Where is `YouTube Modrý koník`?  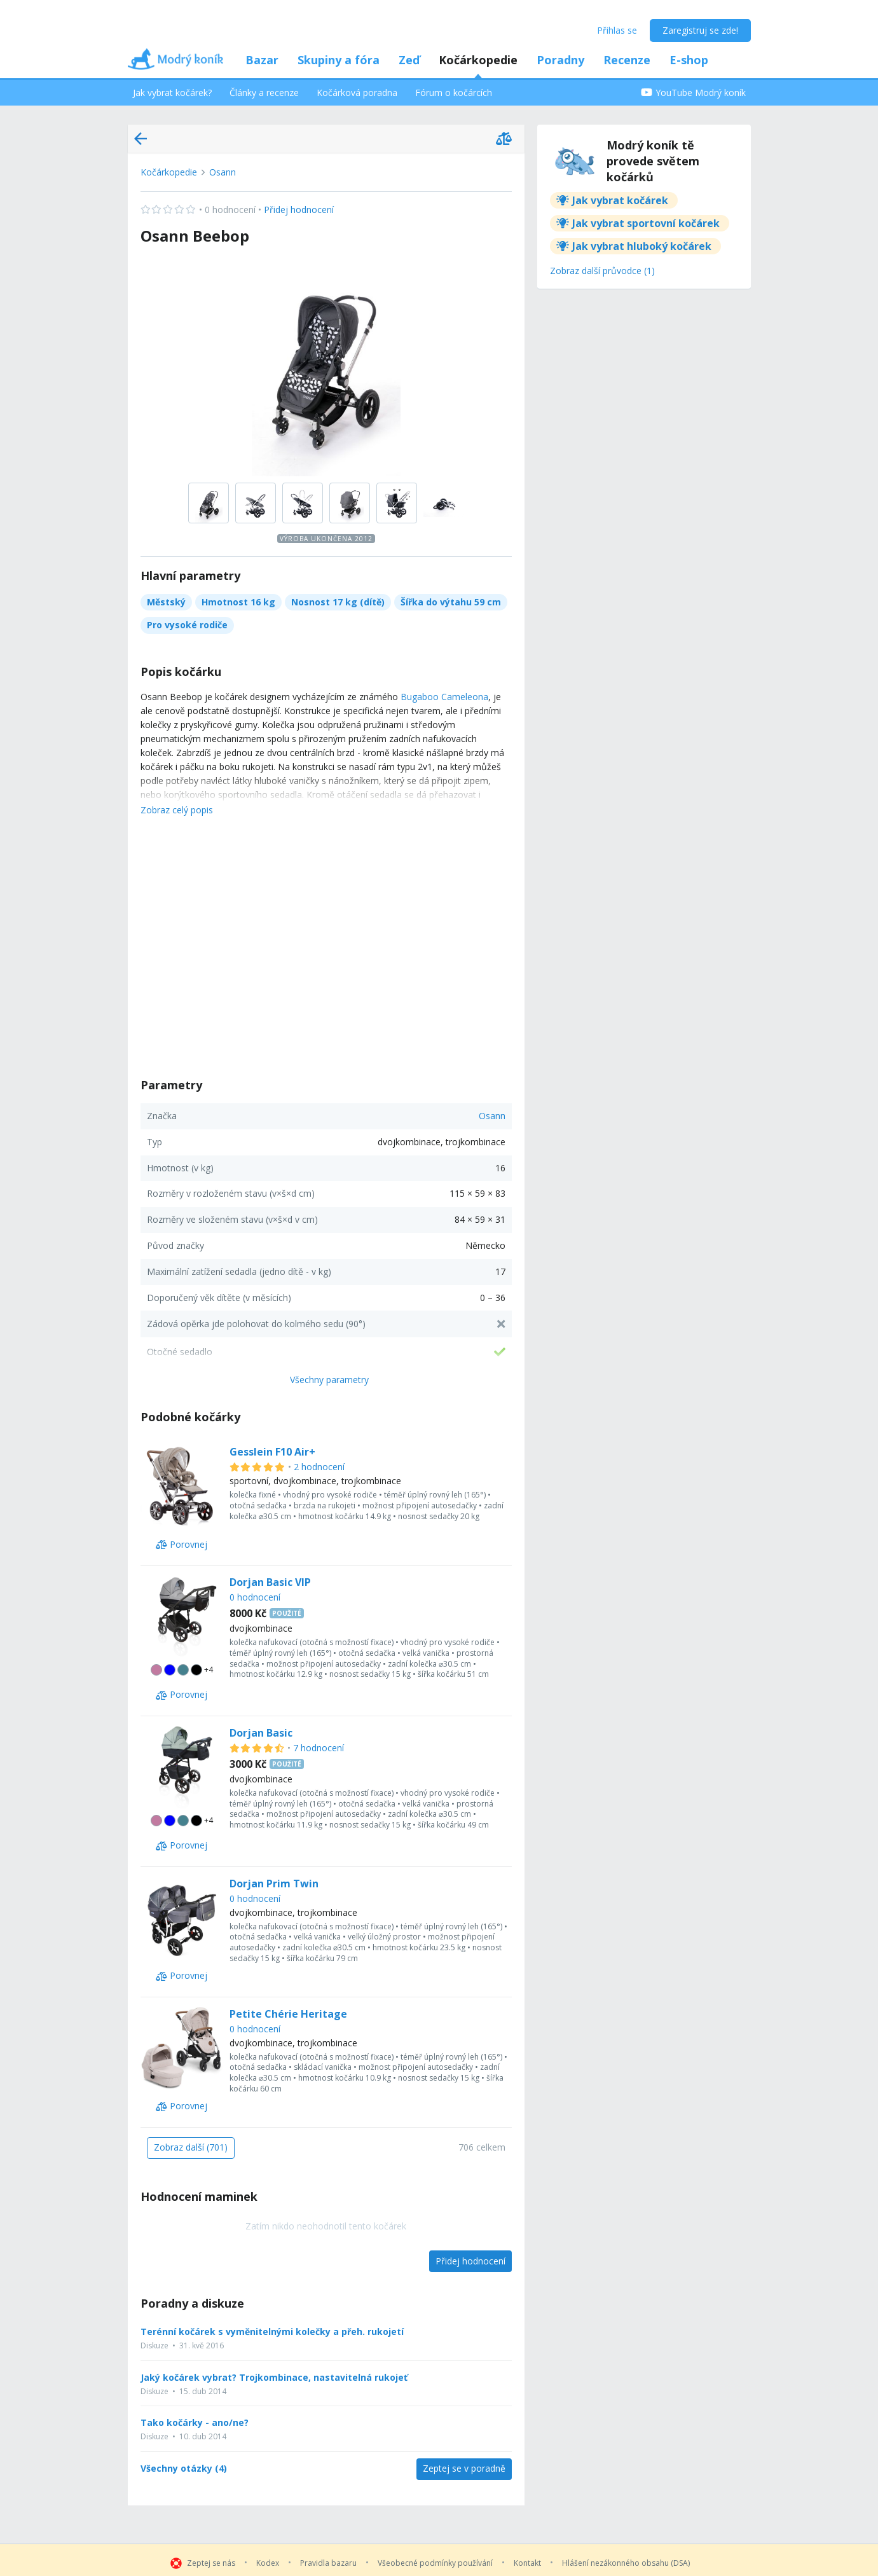 YouTube Modrý koník is located at coordinates (693, 92).